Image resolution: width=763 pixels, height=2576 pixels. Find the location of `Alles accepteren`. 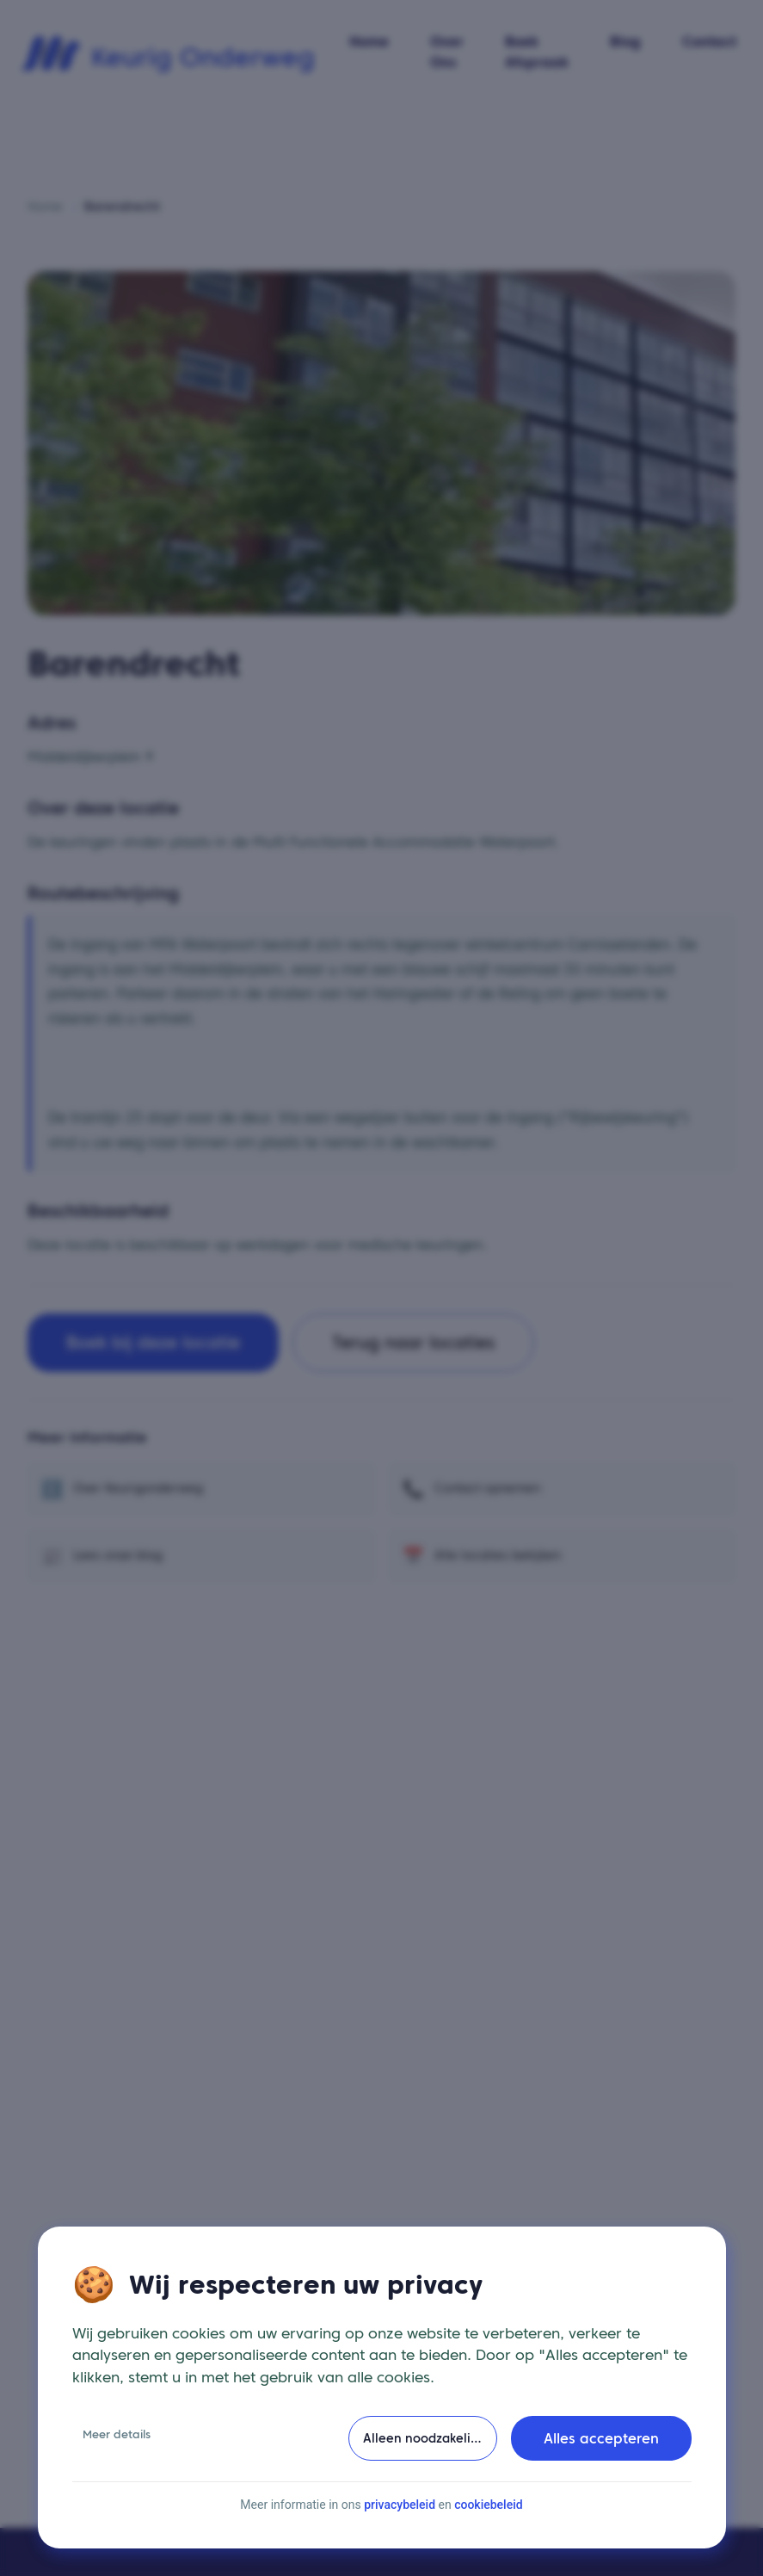

Alles accepteren is located at coordinates (601, 2461).